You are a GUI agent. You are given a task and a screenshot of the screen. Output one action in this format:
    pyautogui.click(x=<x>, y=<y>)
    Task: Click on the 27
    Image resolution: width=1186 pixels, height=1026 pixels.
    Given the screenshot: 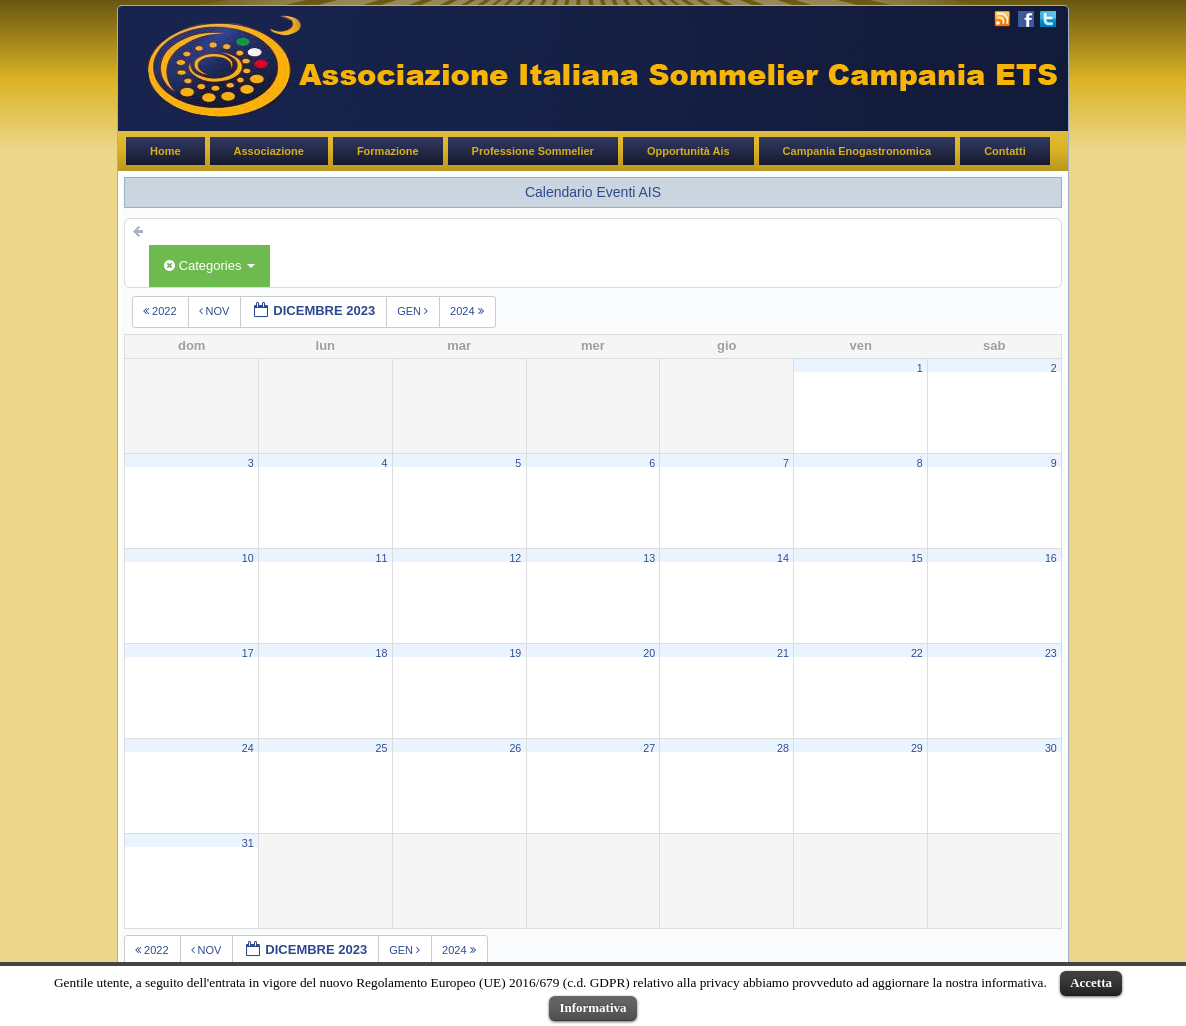 What is the action you would take?
    pyautogui.click(x=649, y=748)
    